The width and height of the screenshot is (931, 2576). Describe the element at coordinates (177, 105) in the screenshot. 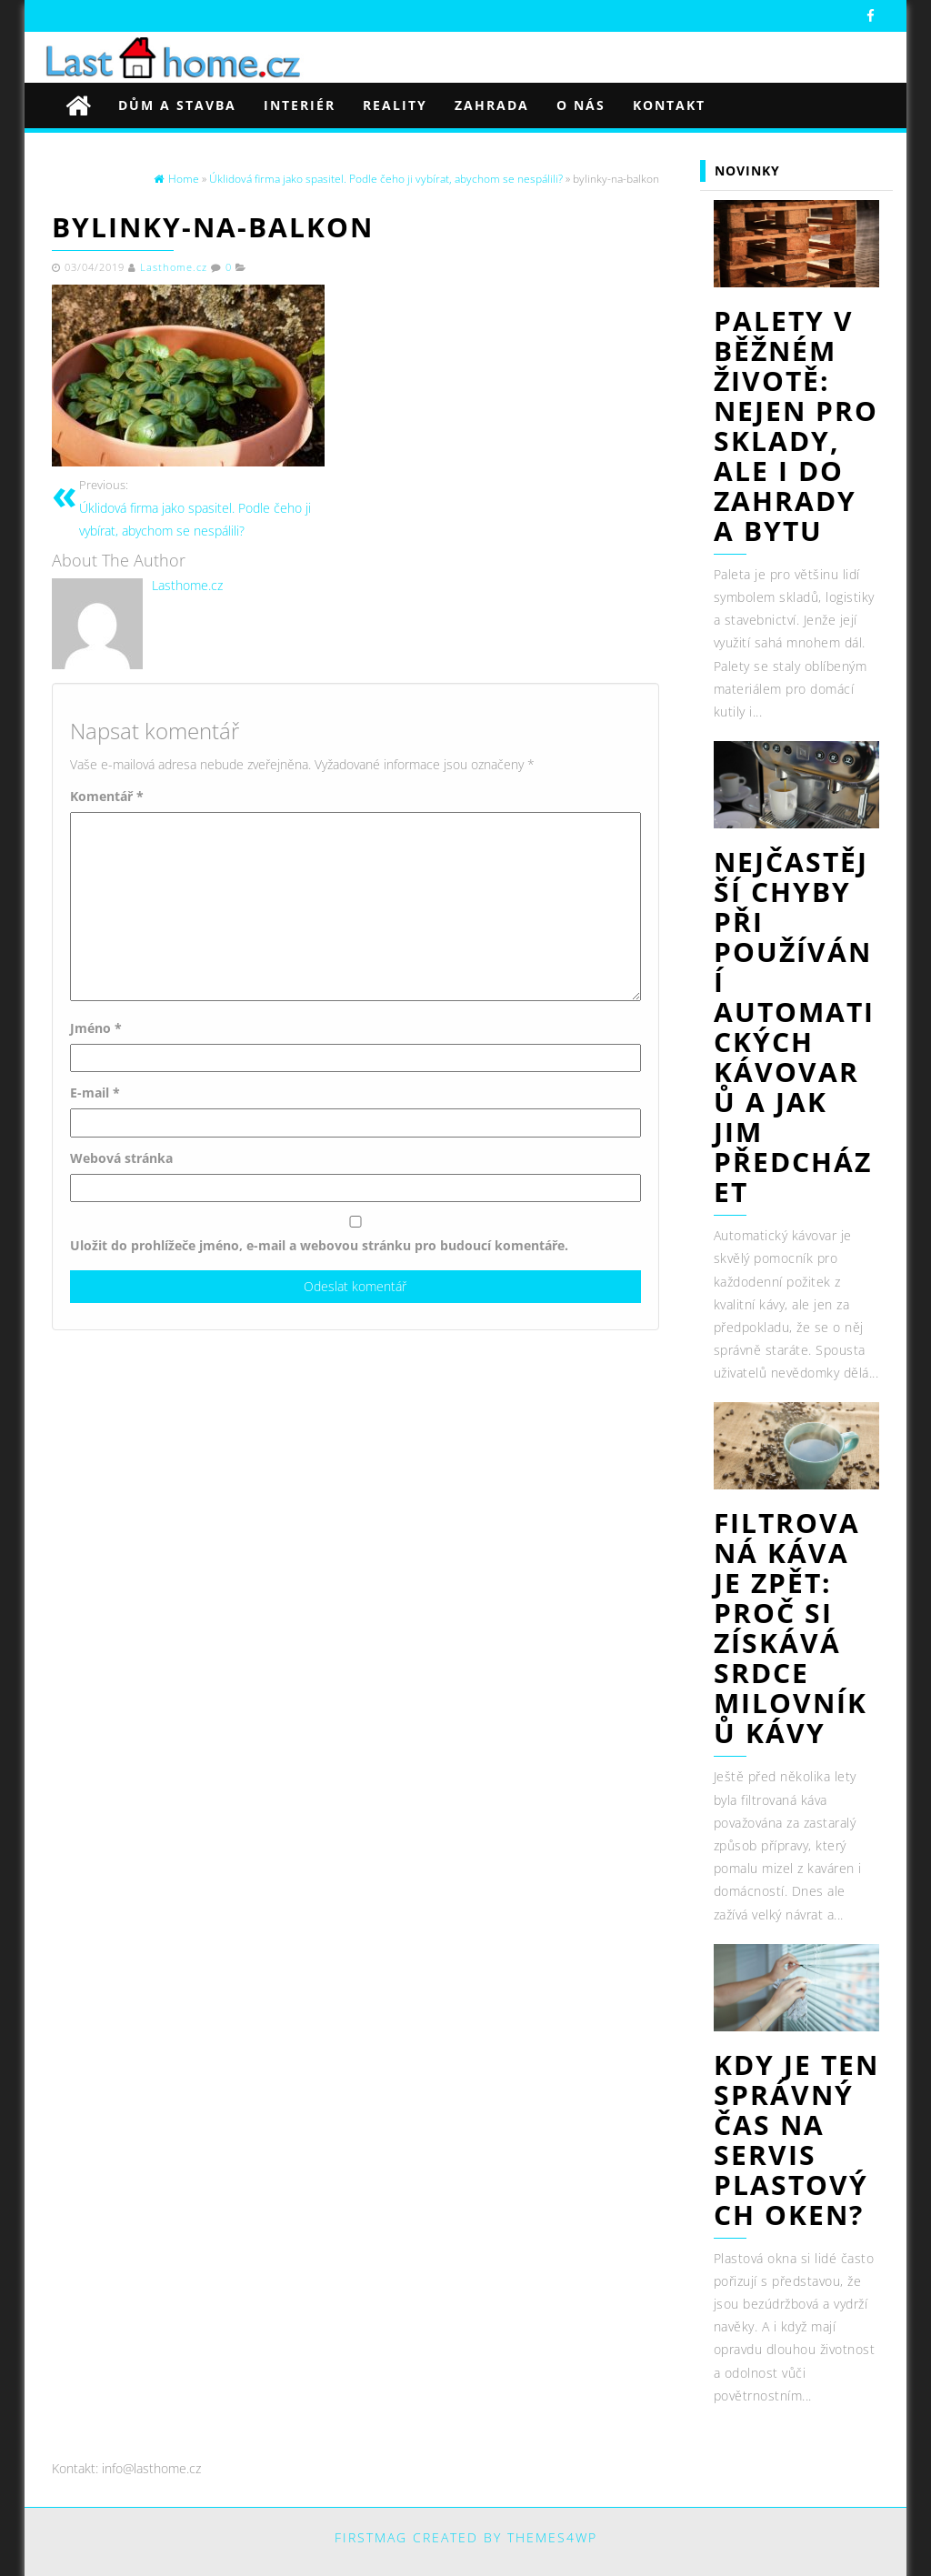

I see `Dům a stavba` at that location.